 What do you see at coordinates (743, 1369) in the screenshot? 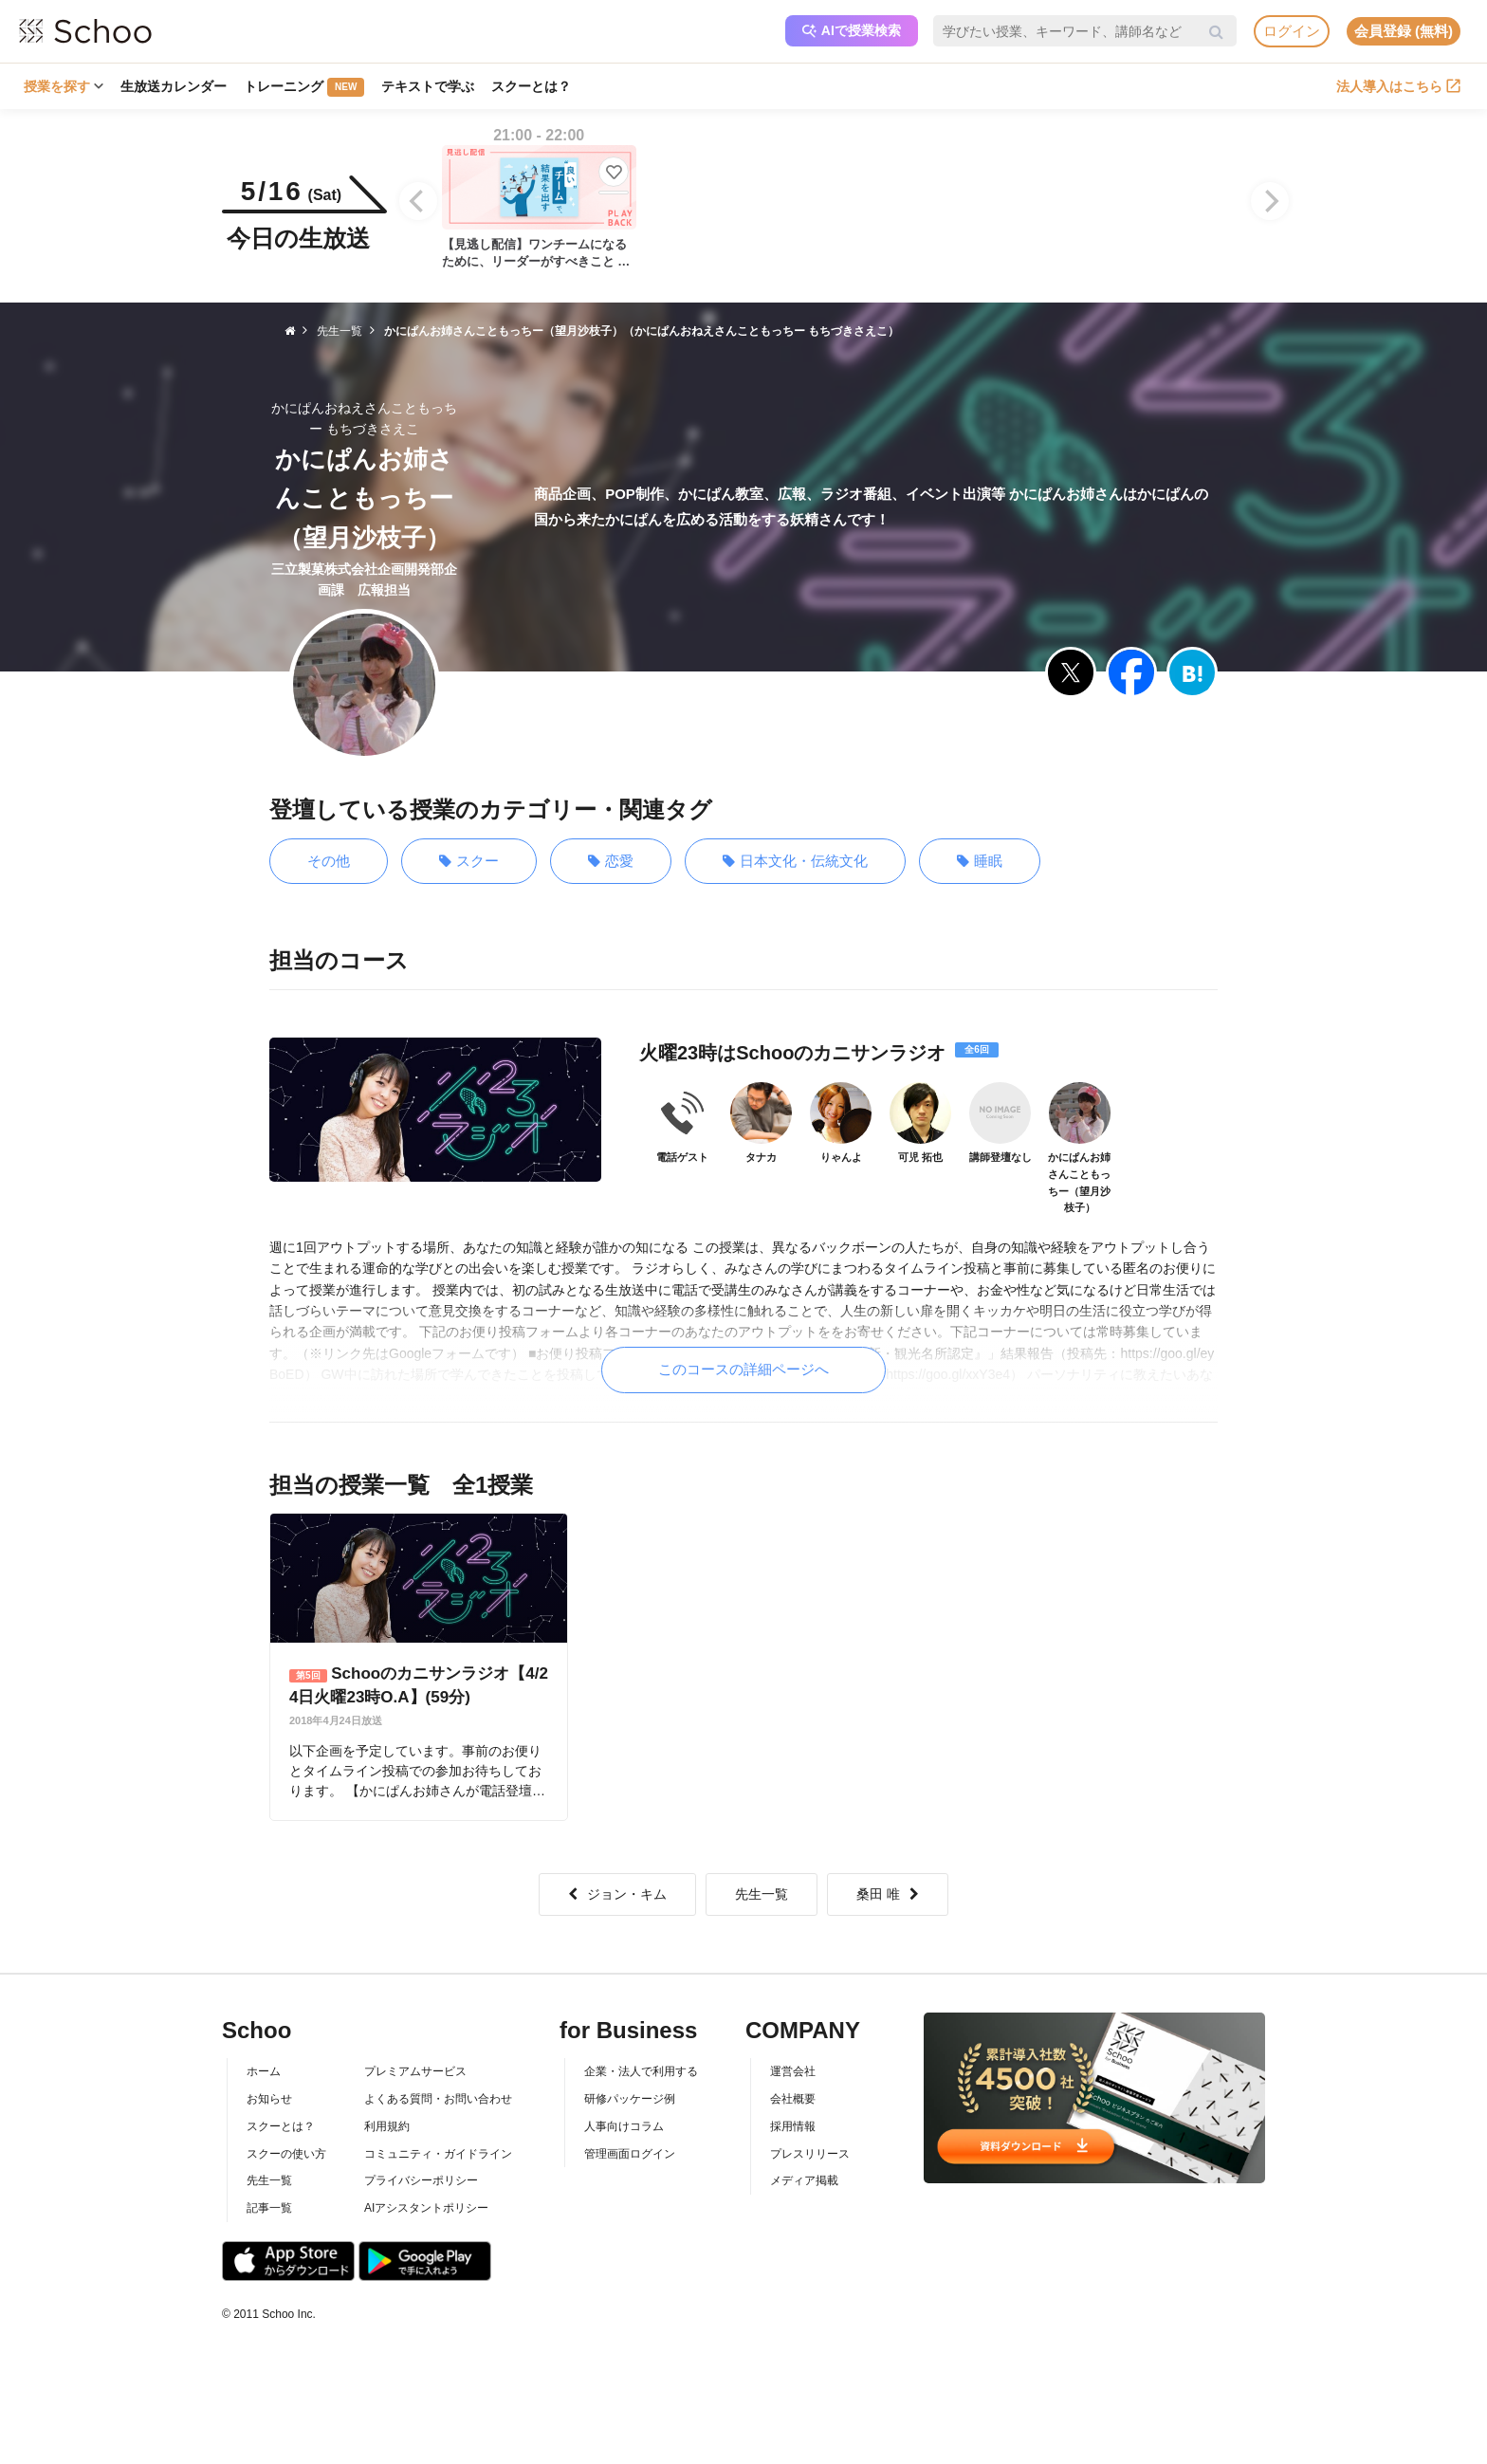
I see `このコースの詳細ページへ` at bounding box center [743, 1369].